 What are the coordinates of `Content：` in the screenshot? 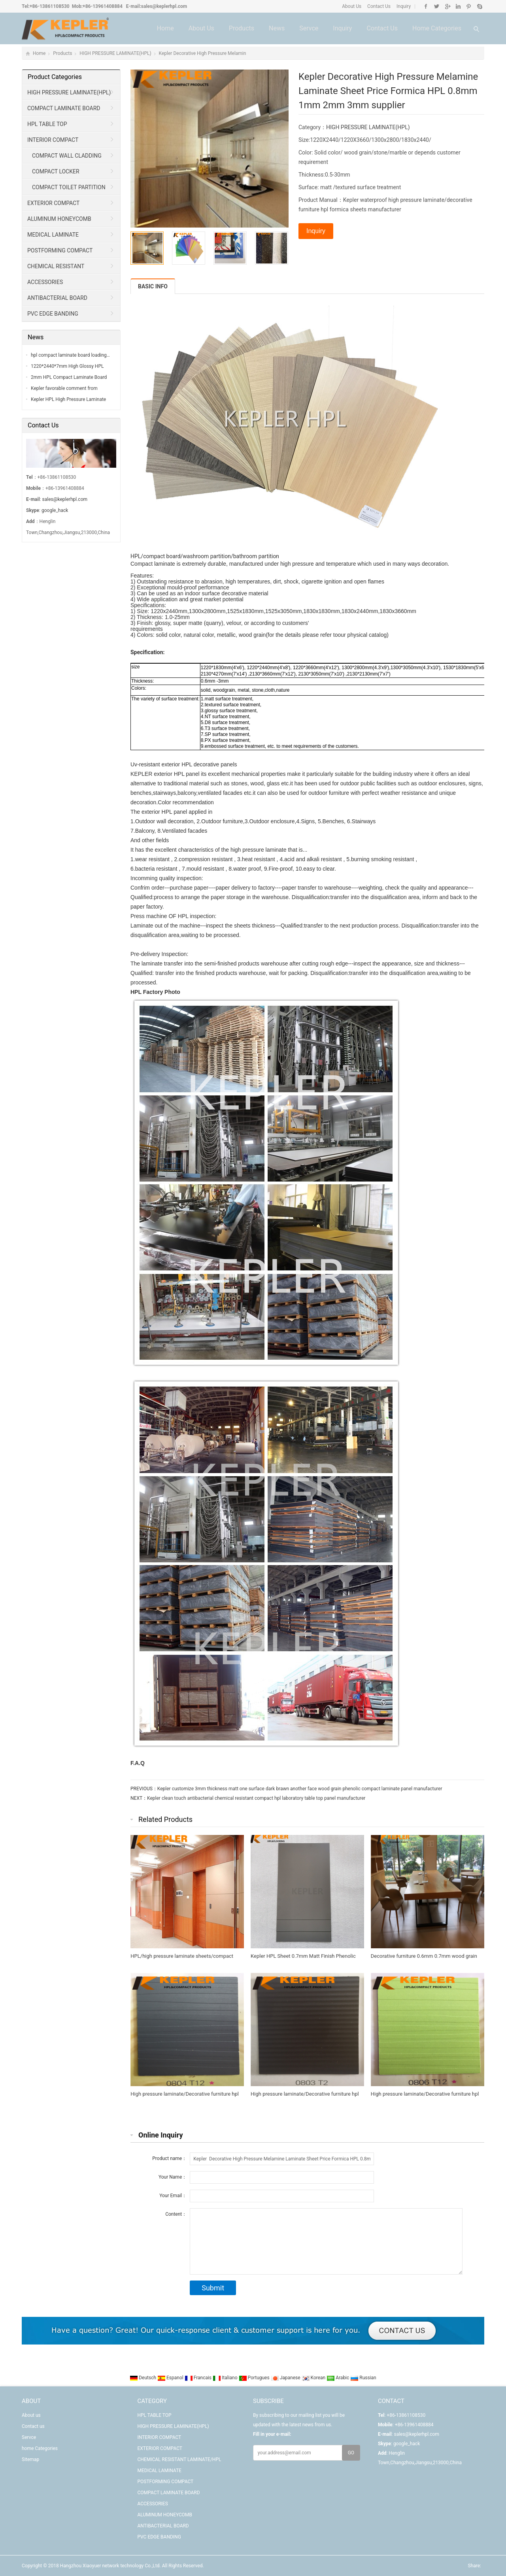 It's located at (176, 2214).